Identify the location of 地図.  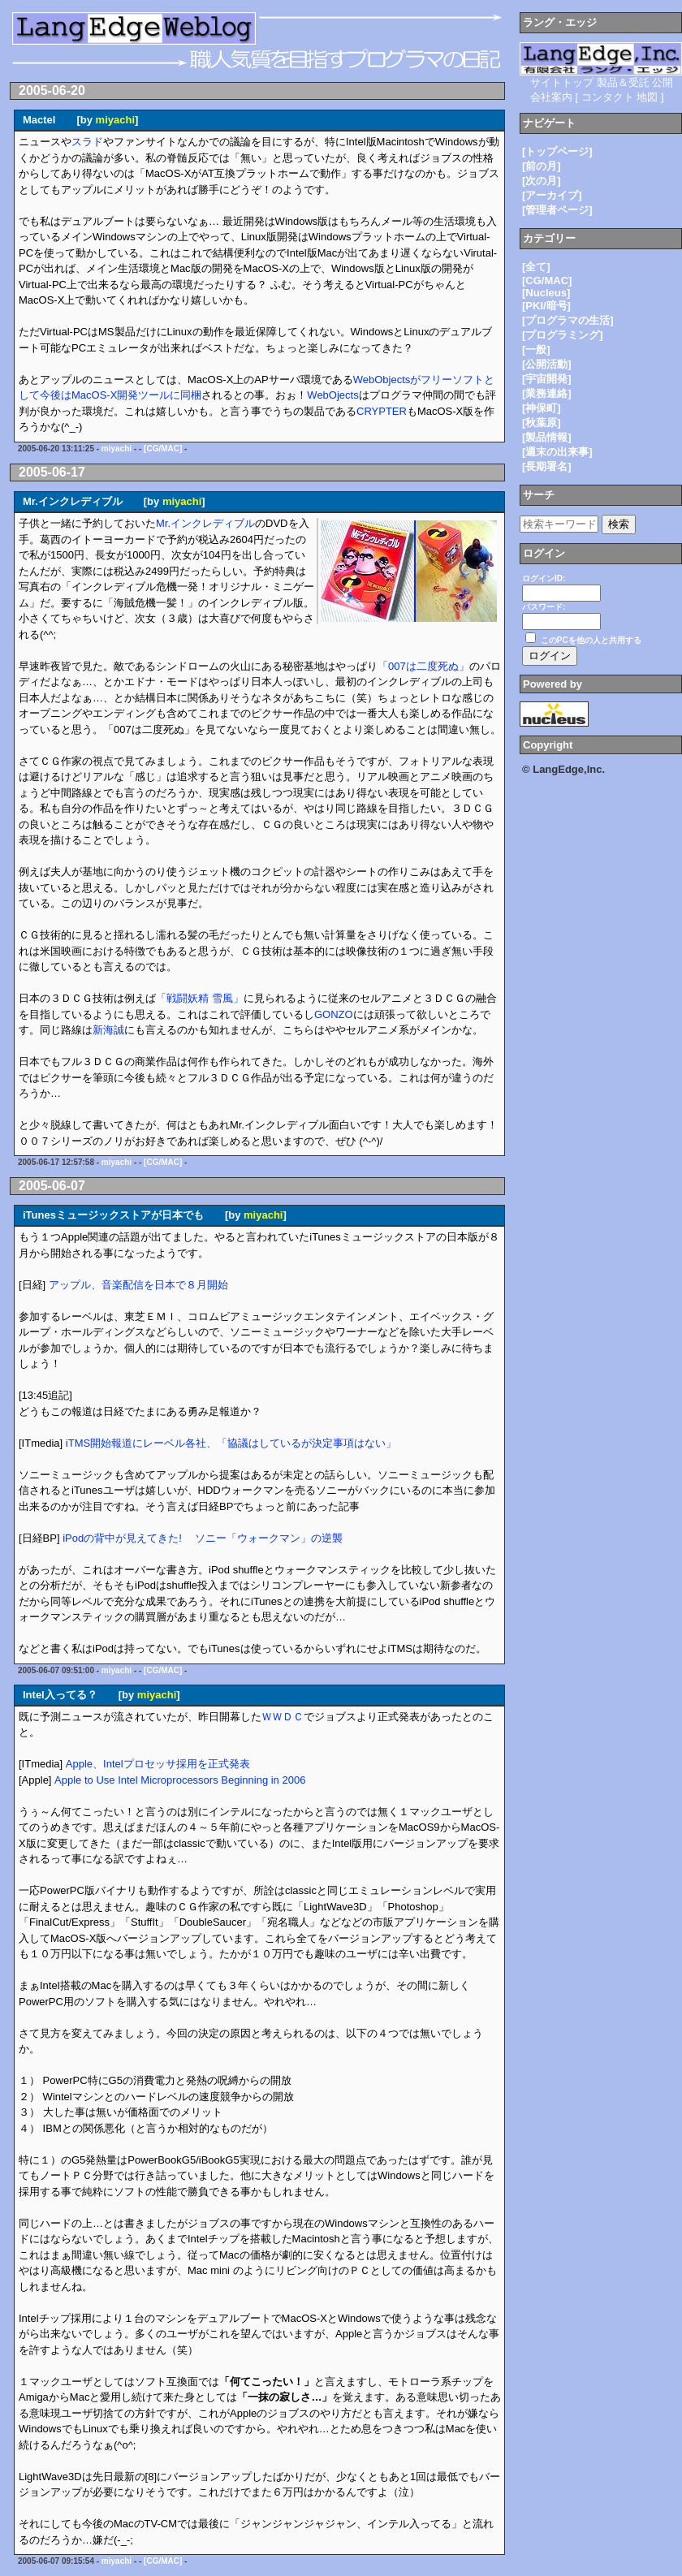
(647, 97).